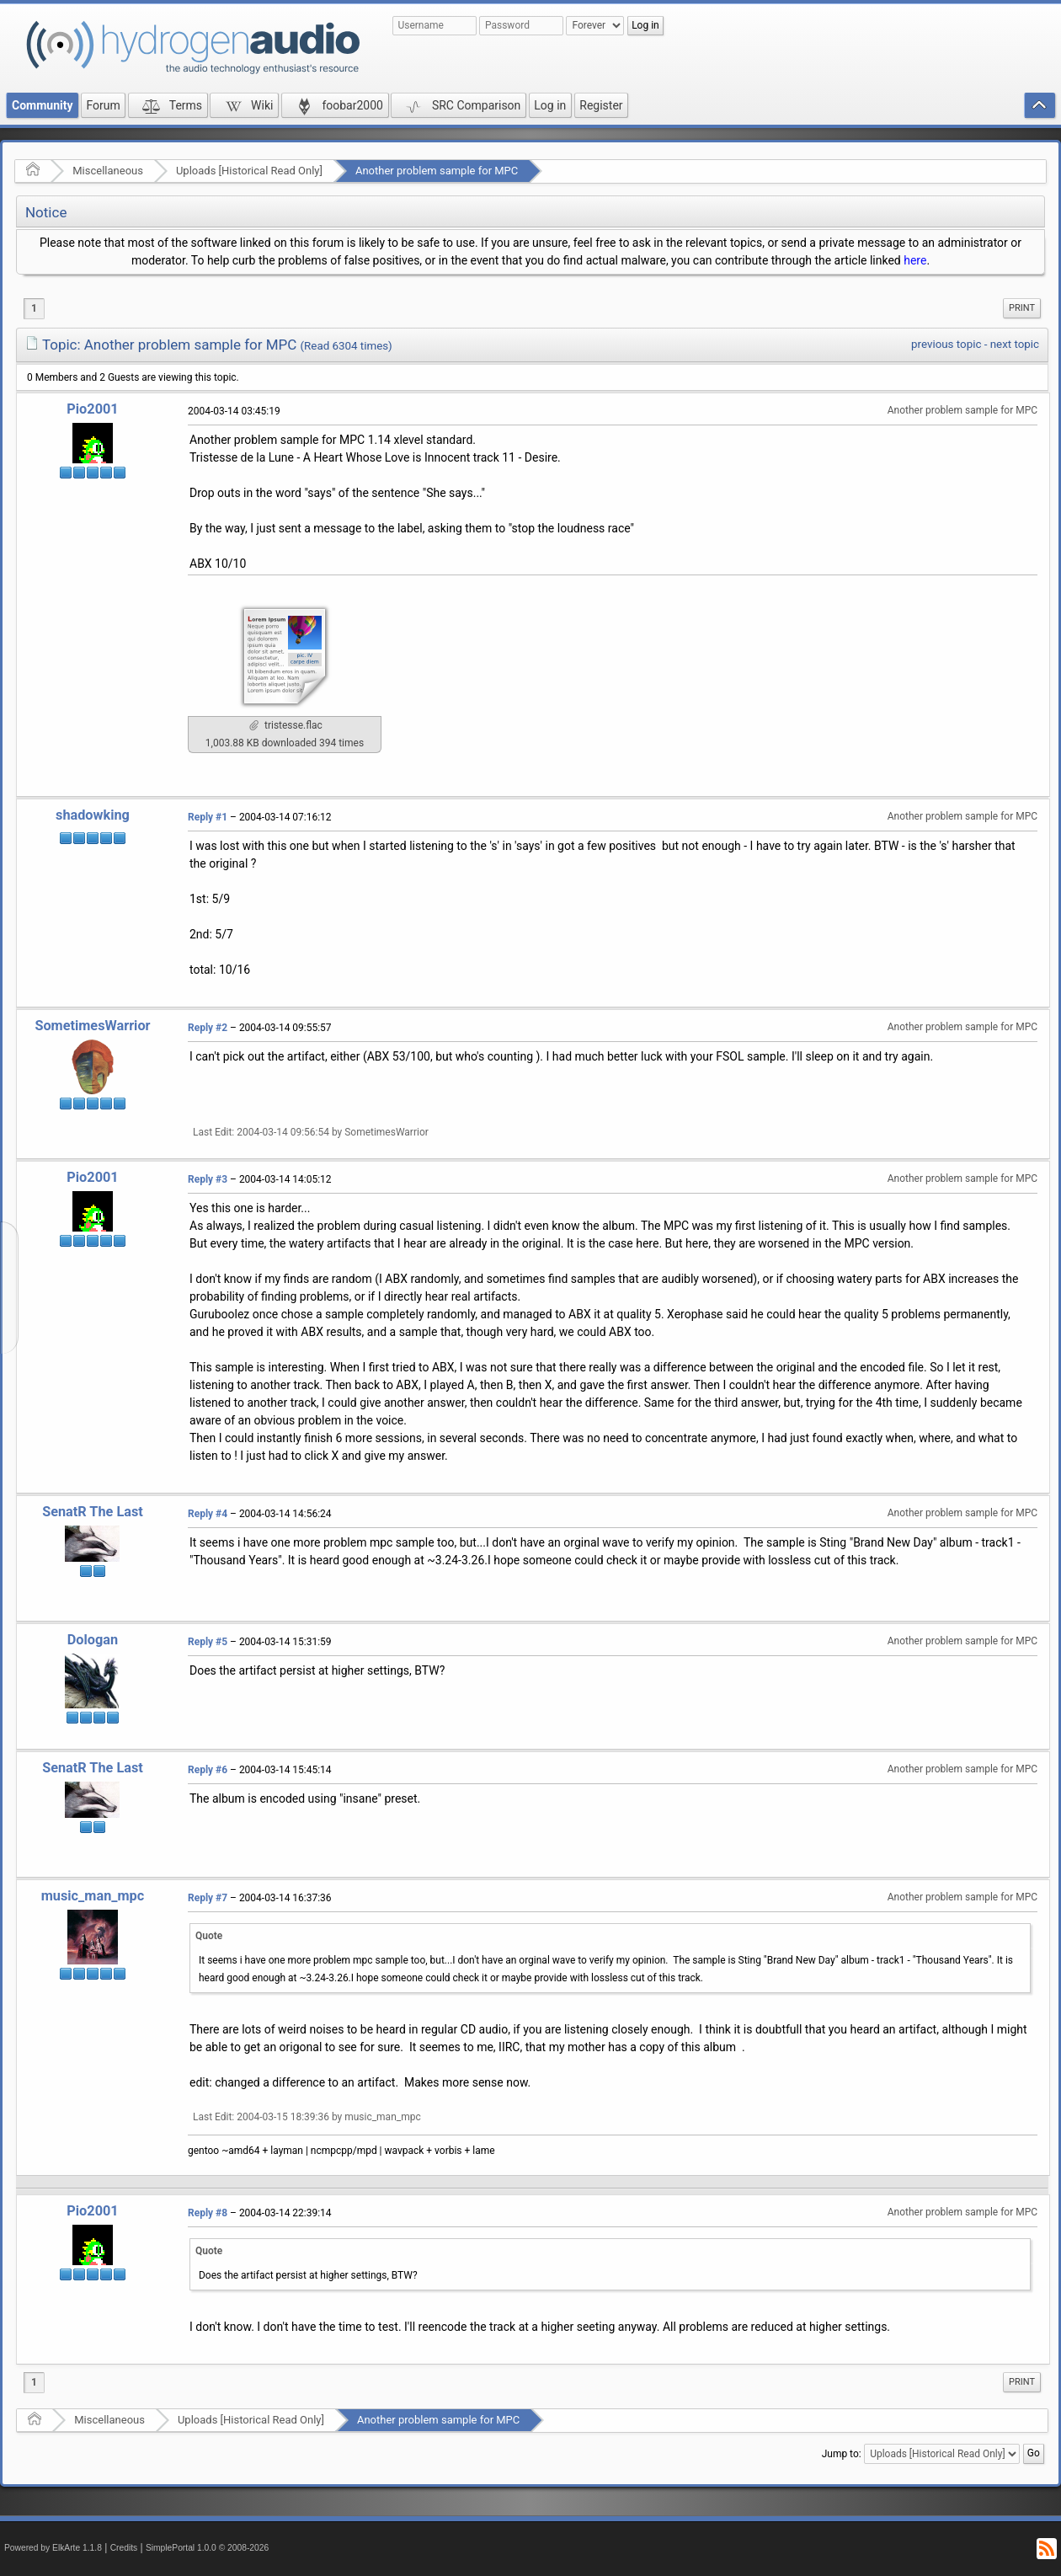 This screenshot has width=1061, height=2576. Describe the element at coordinates (249, 170) in the screenshot. I see `Uploads [Historical Read Only]` at that location.